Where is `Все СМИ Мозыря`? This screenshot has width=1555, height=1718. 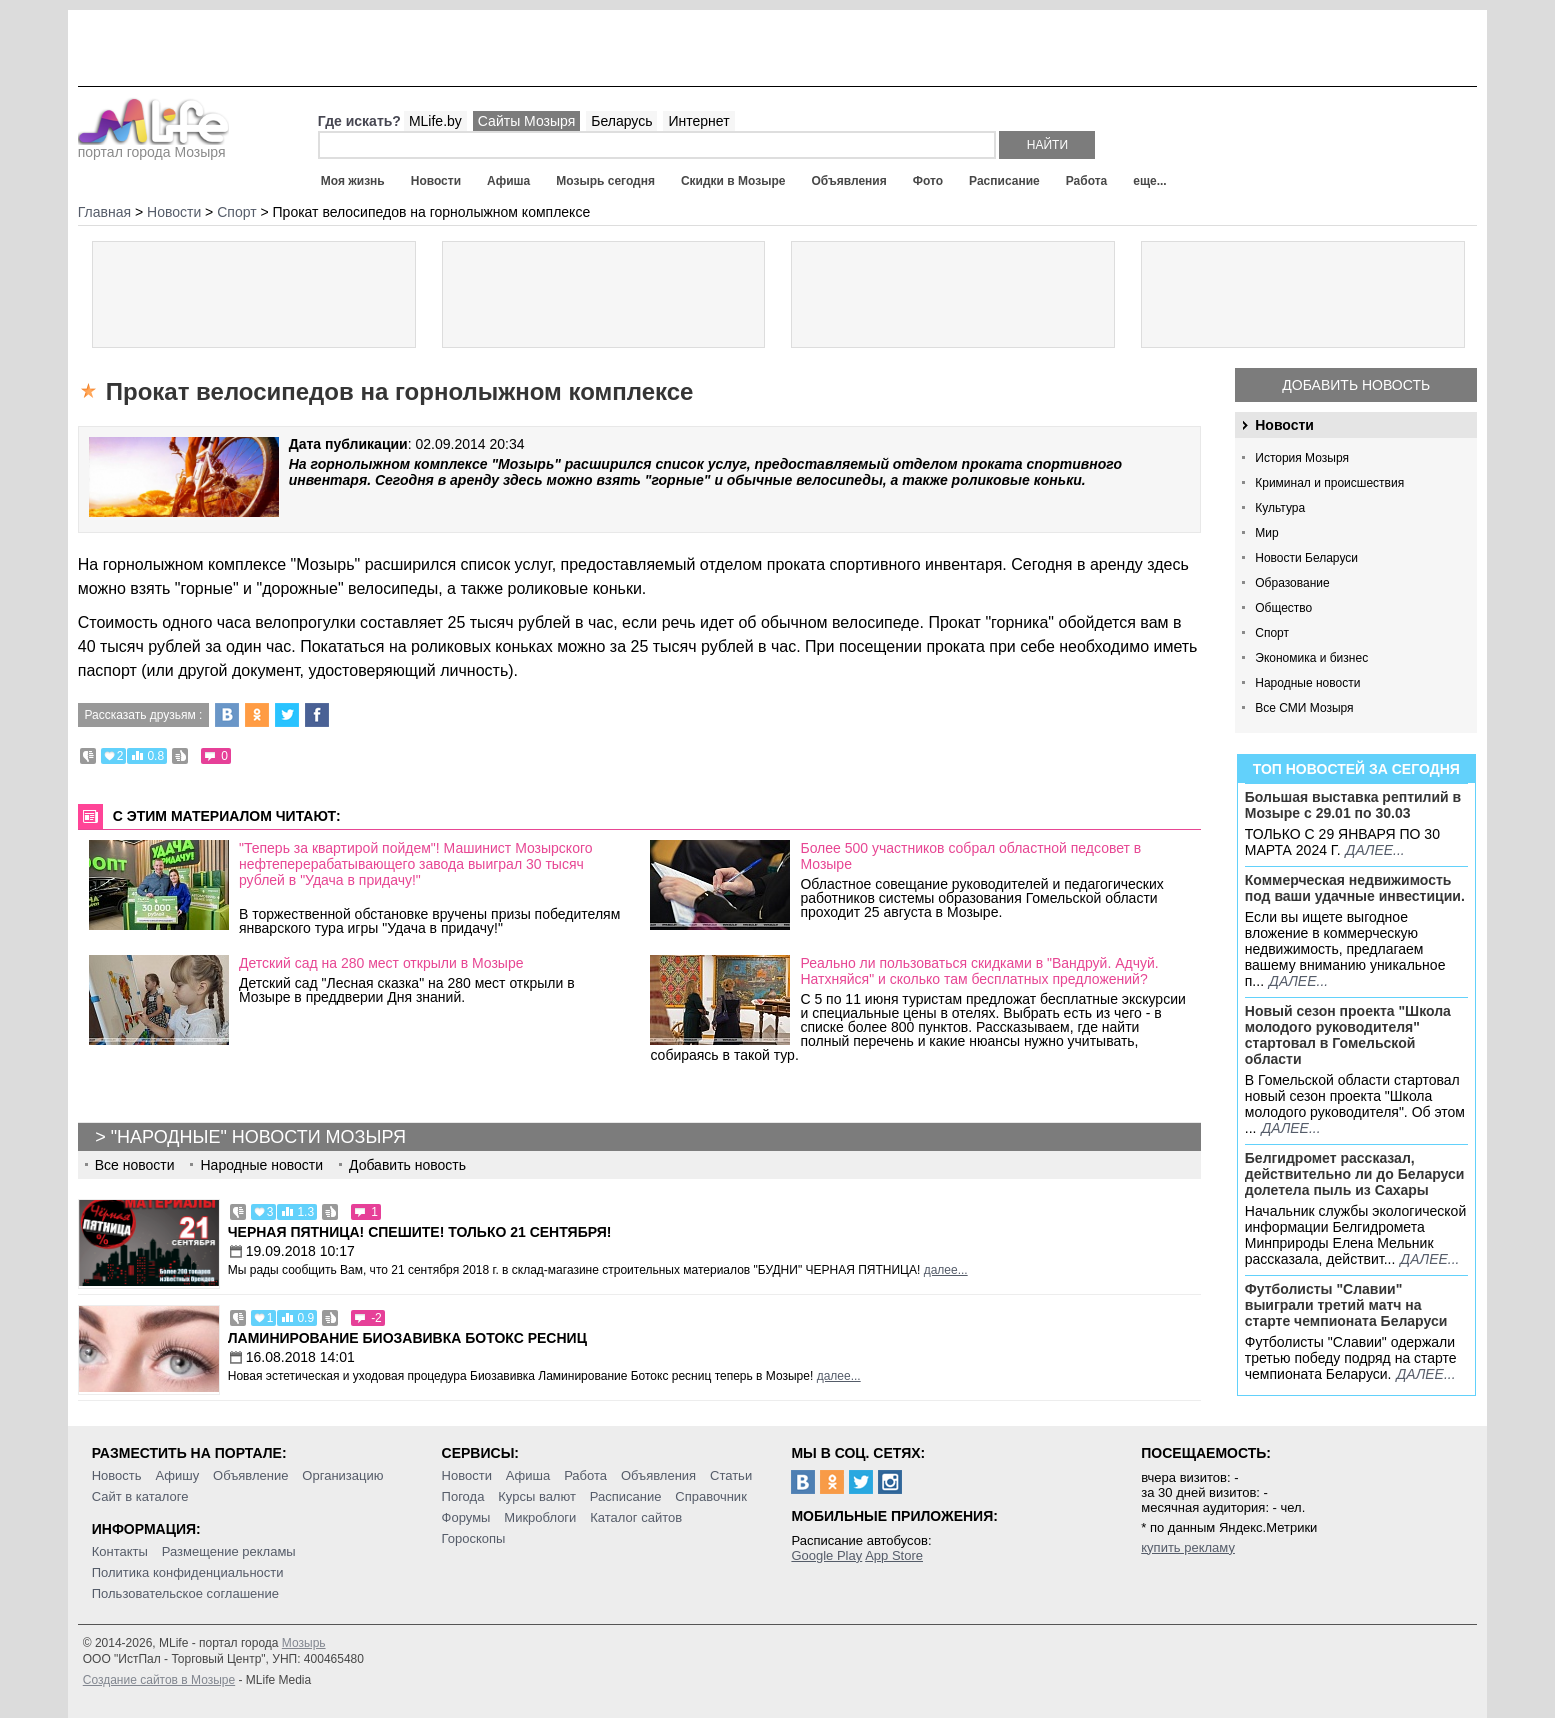
Все СМИ Мозыря is located at coordinates (1304, 708).